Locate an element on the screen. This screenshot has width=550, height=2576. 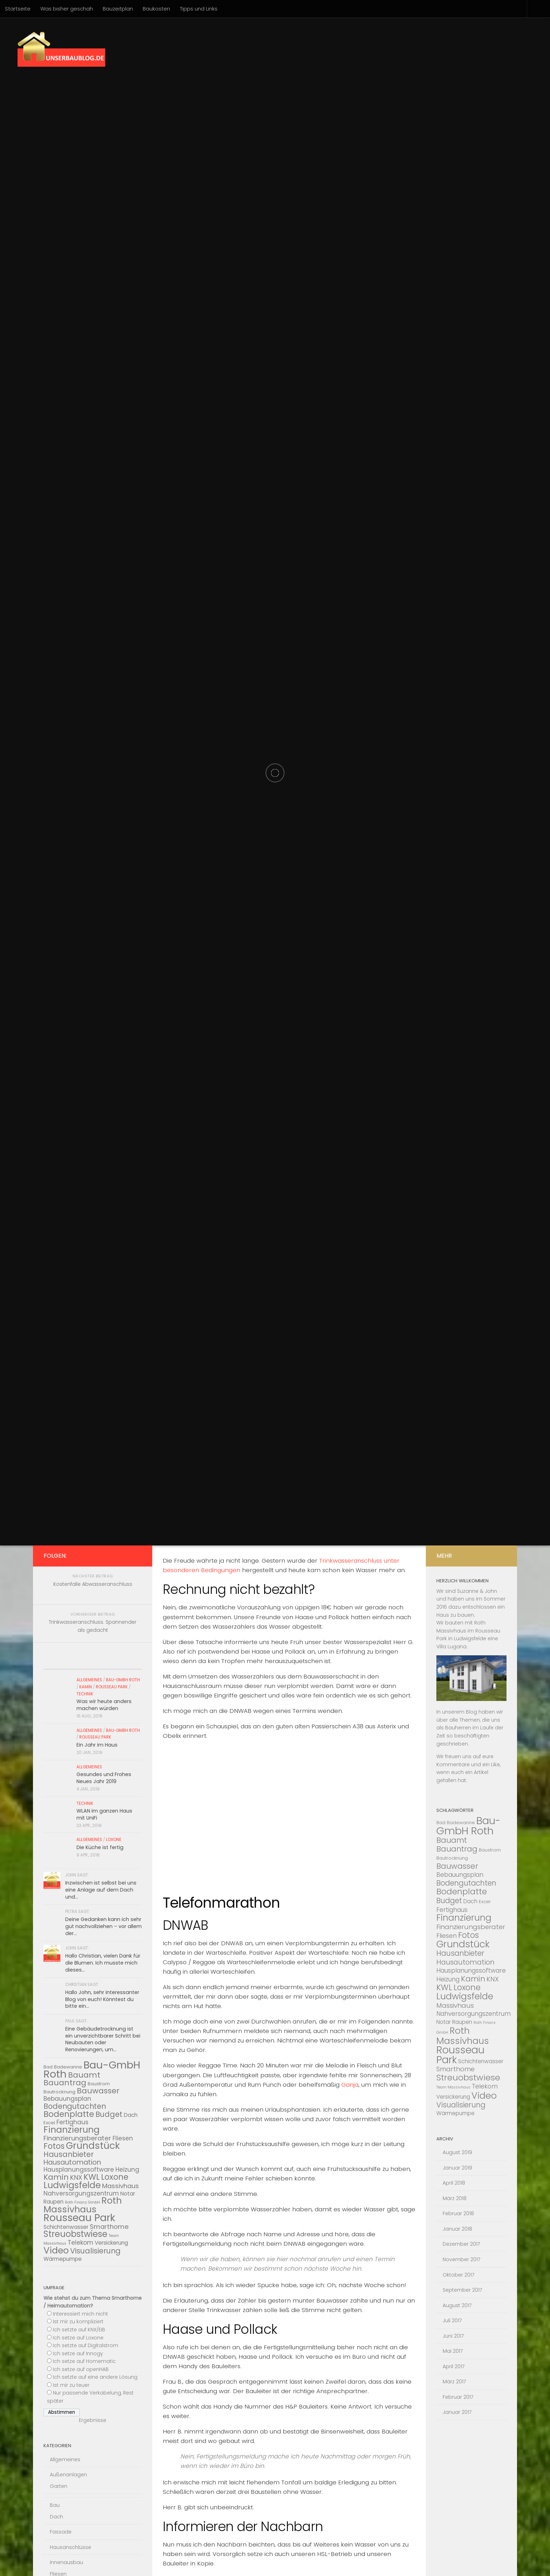
Januar 2017 is located at coordinates (457, 2412).